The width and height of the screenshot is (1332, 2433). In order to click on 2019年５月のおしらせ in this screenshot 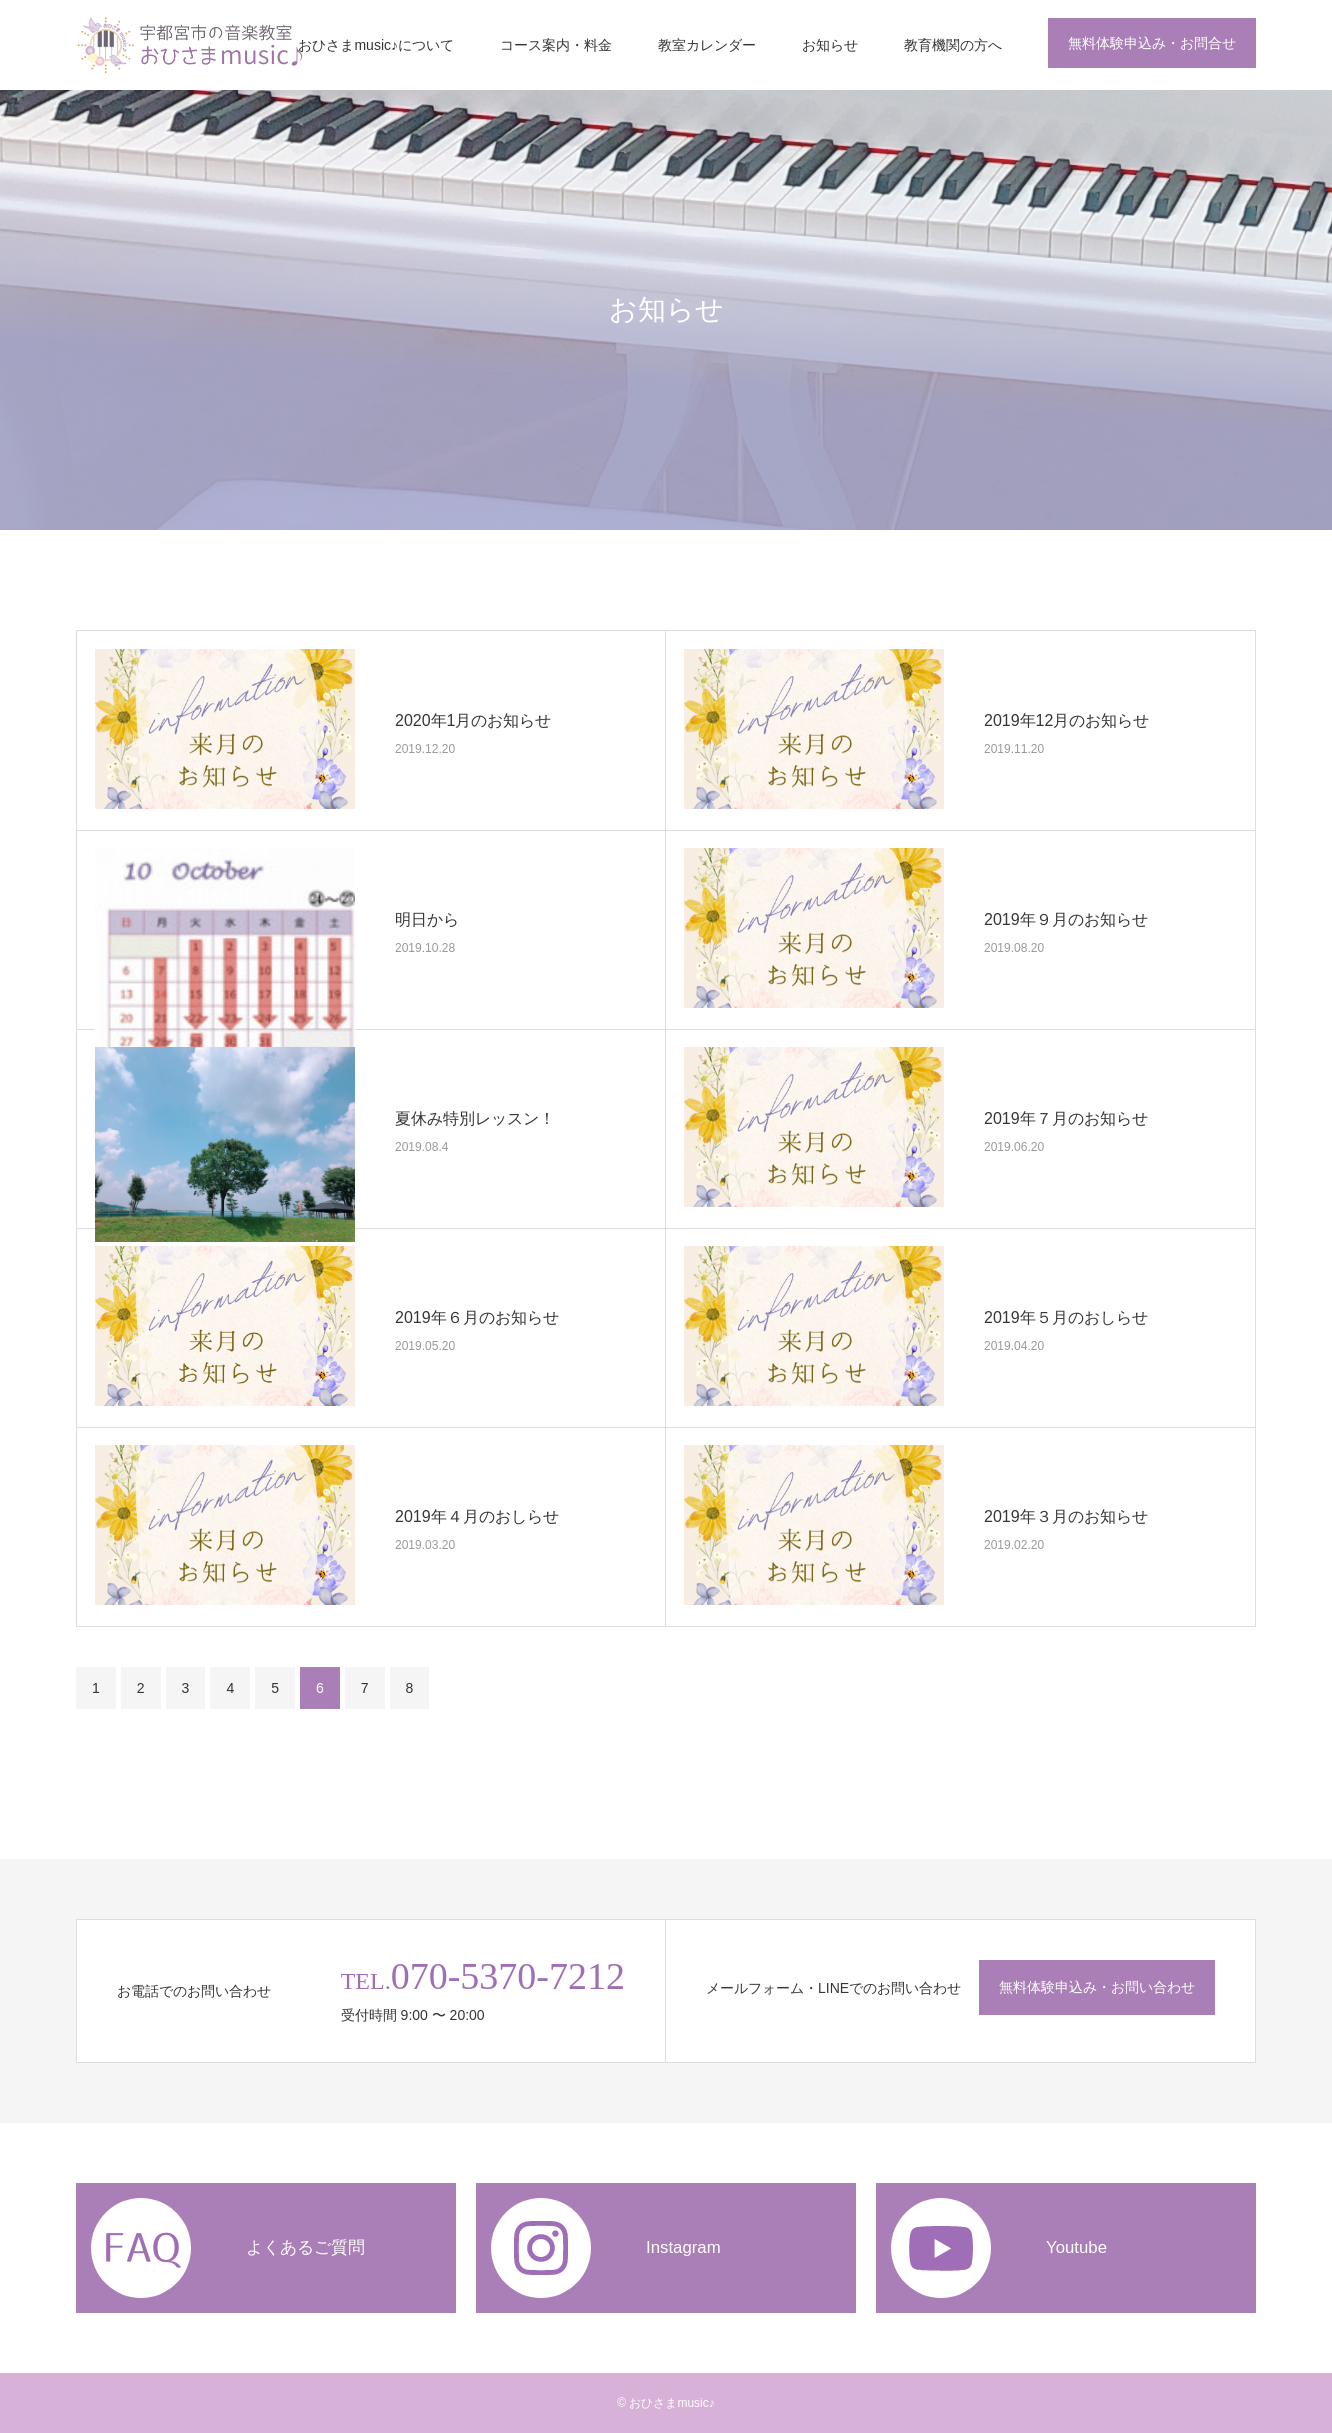, I will do `click(1066, 1316)`.